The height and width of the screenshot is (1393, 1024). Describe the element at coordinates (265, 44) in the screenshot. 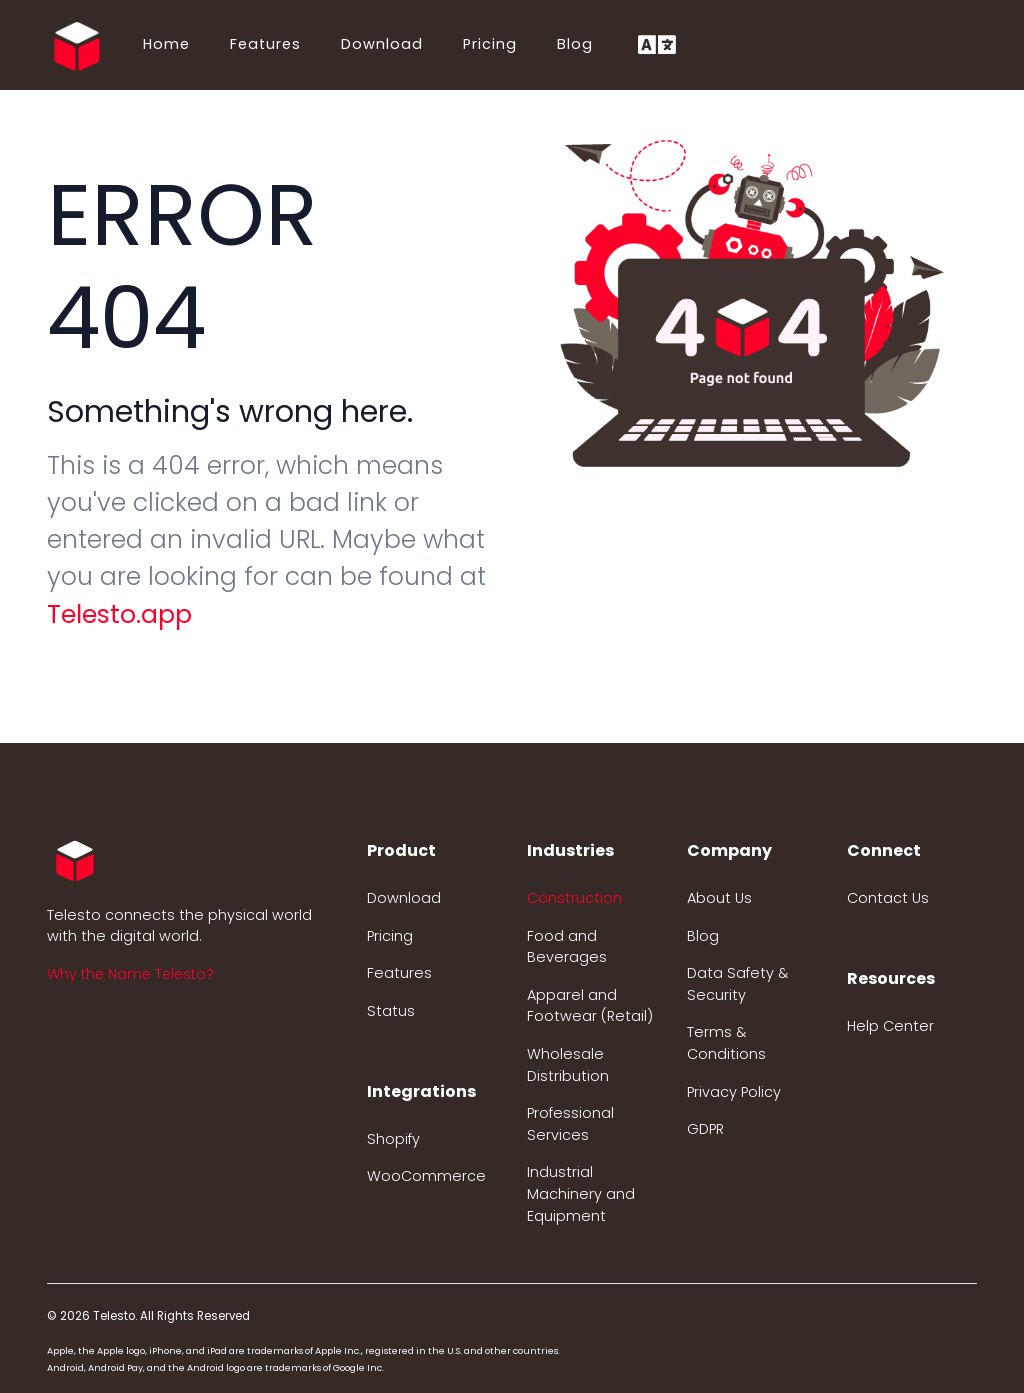

I see `Features` at that location.